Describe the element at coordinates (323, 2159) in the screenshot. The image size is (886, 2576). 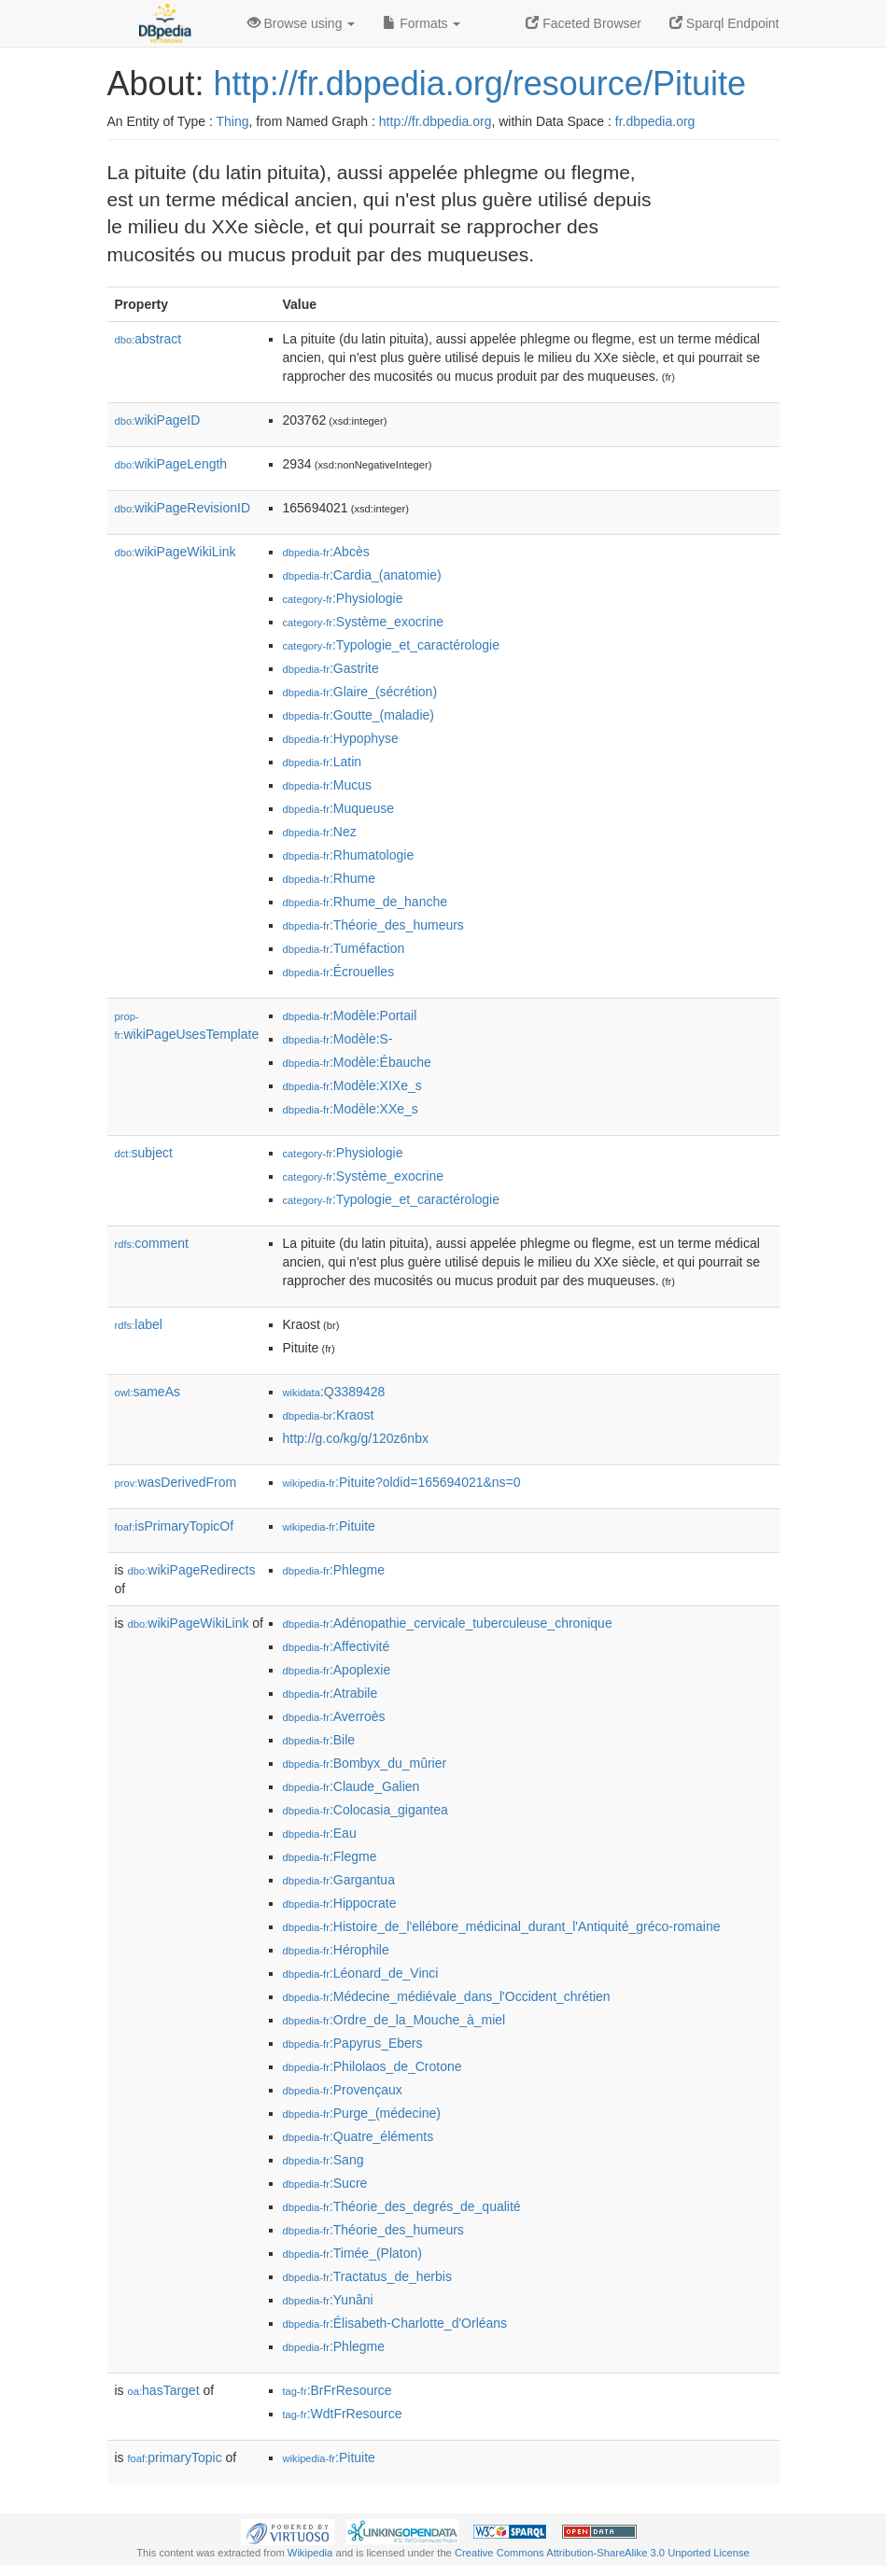
I see `:Sang` at that location.